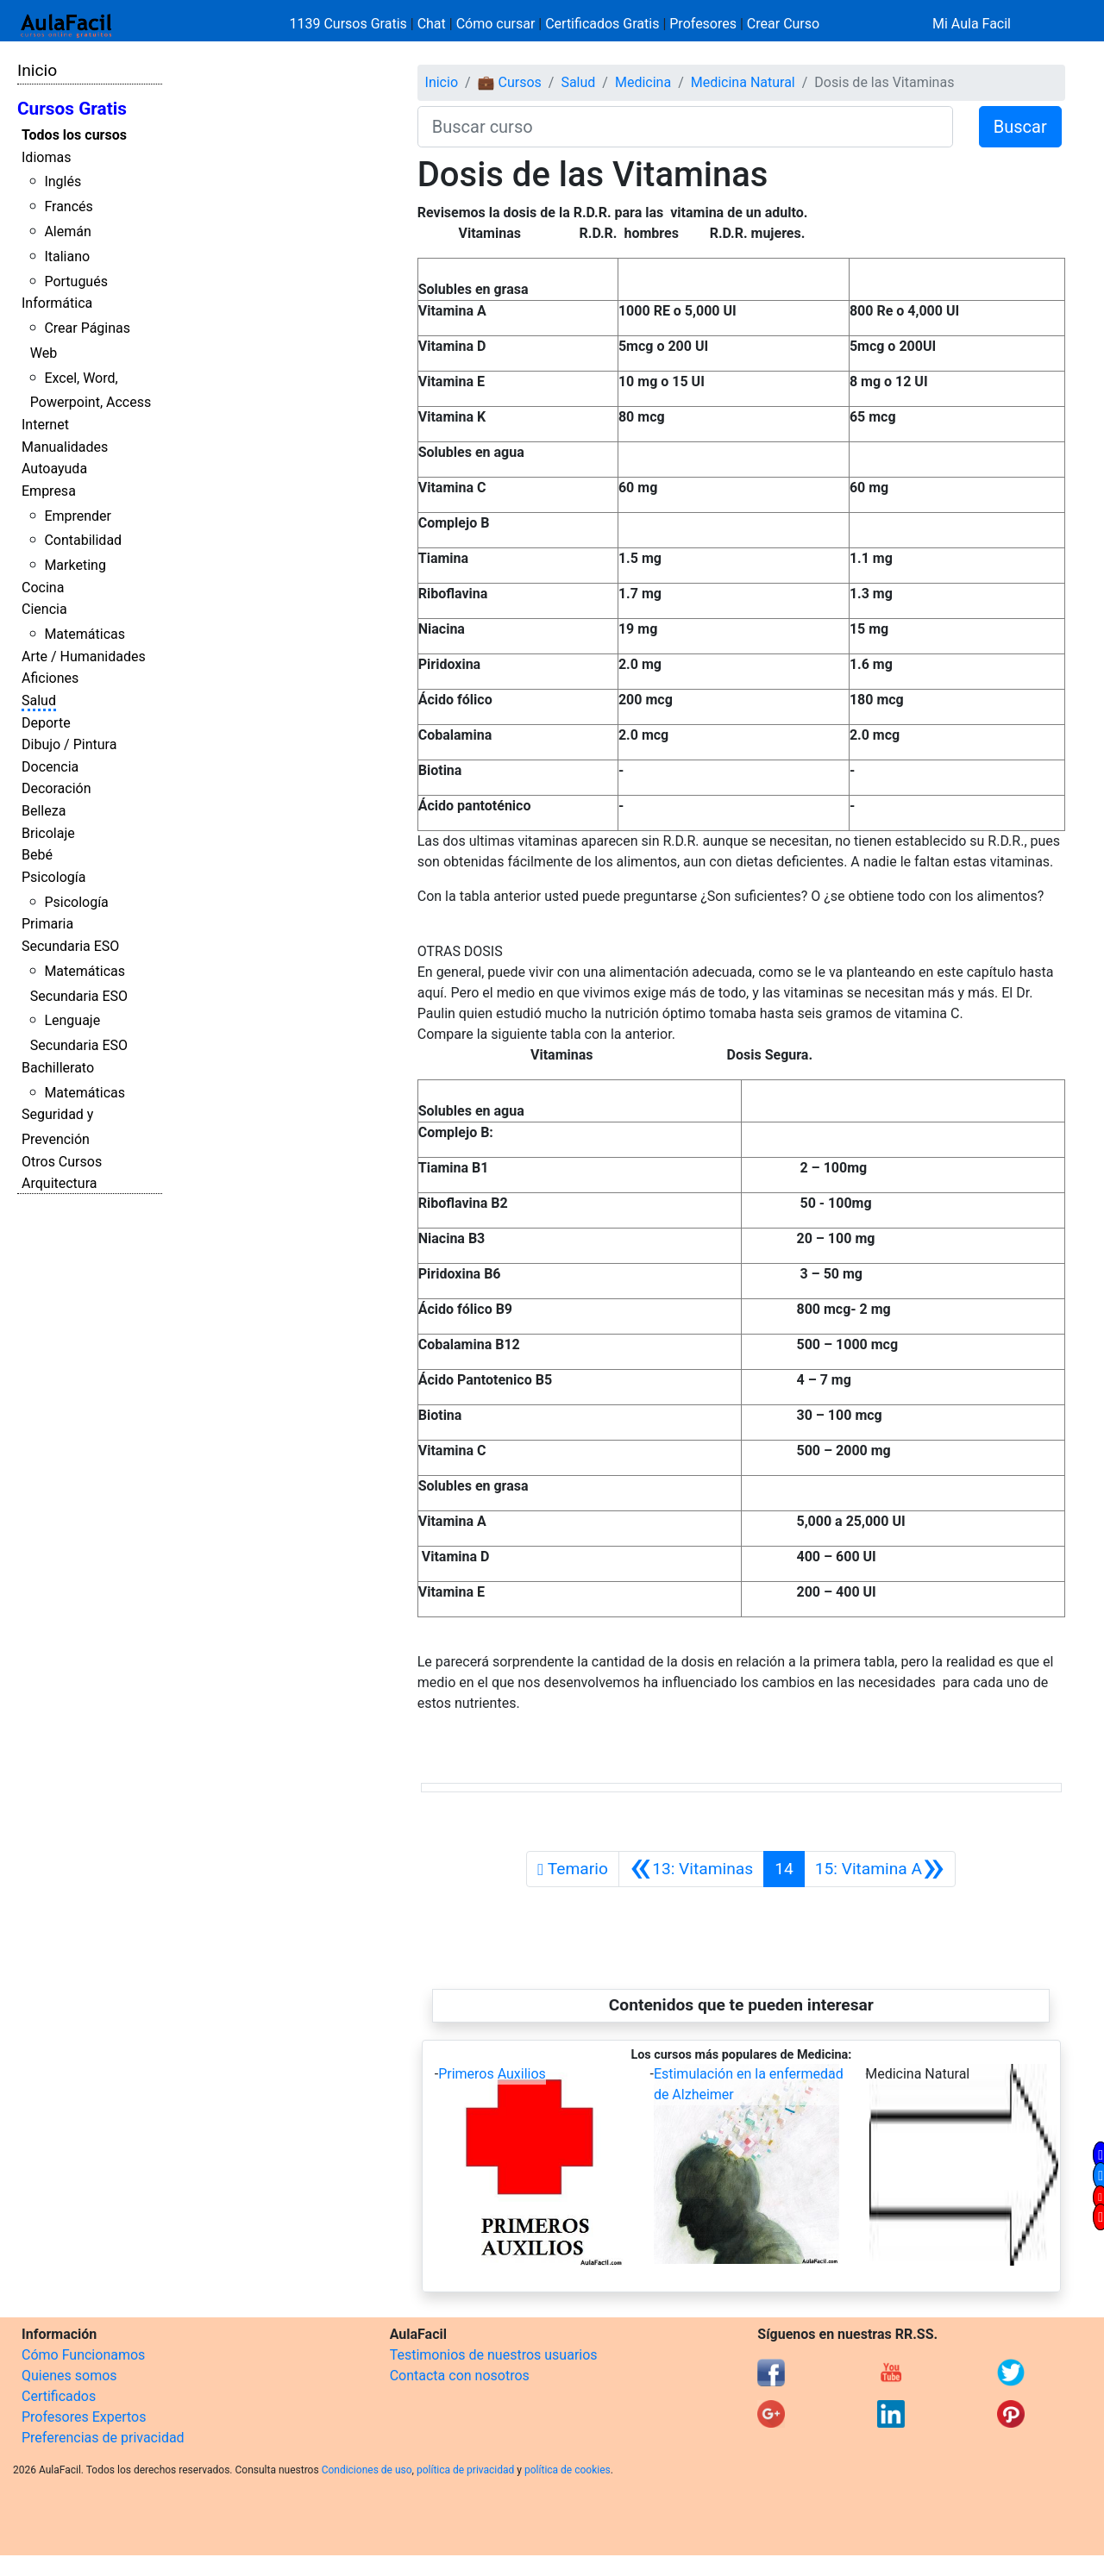 Image resolution: width=1104 pixels, height=2576 pixels. Describe the element at coordinates (567, 2470) in the screenshot. I see `política de cookies` at that location.